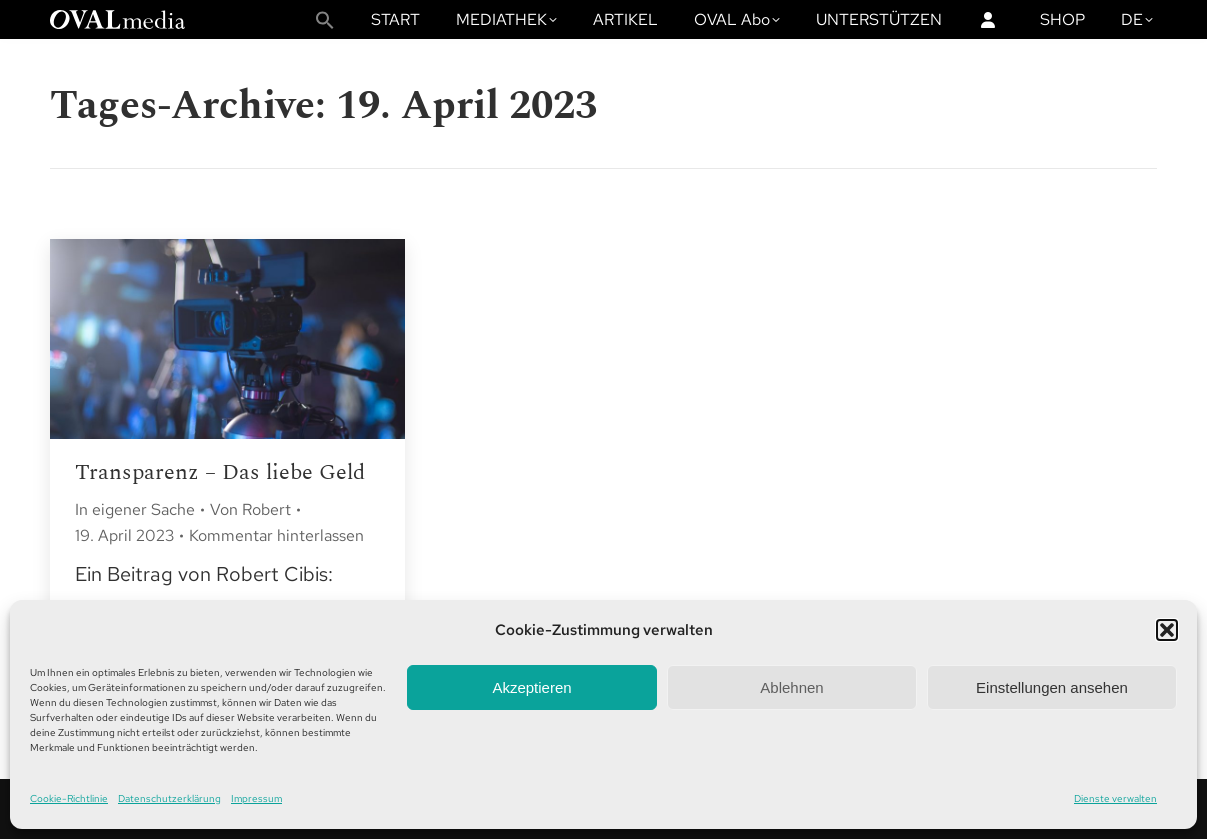 The image size is (1207, 839). Describe the element at coordinates (1167, 630) in the screenshot. I see `[button]` at that location.